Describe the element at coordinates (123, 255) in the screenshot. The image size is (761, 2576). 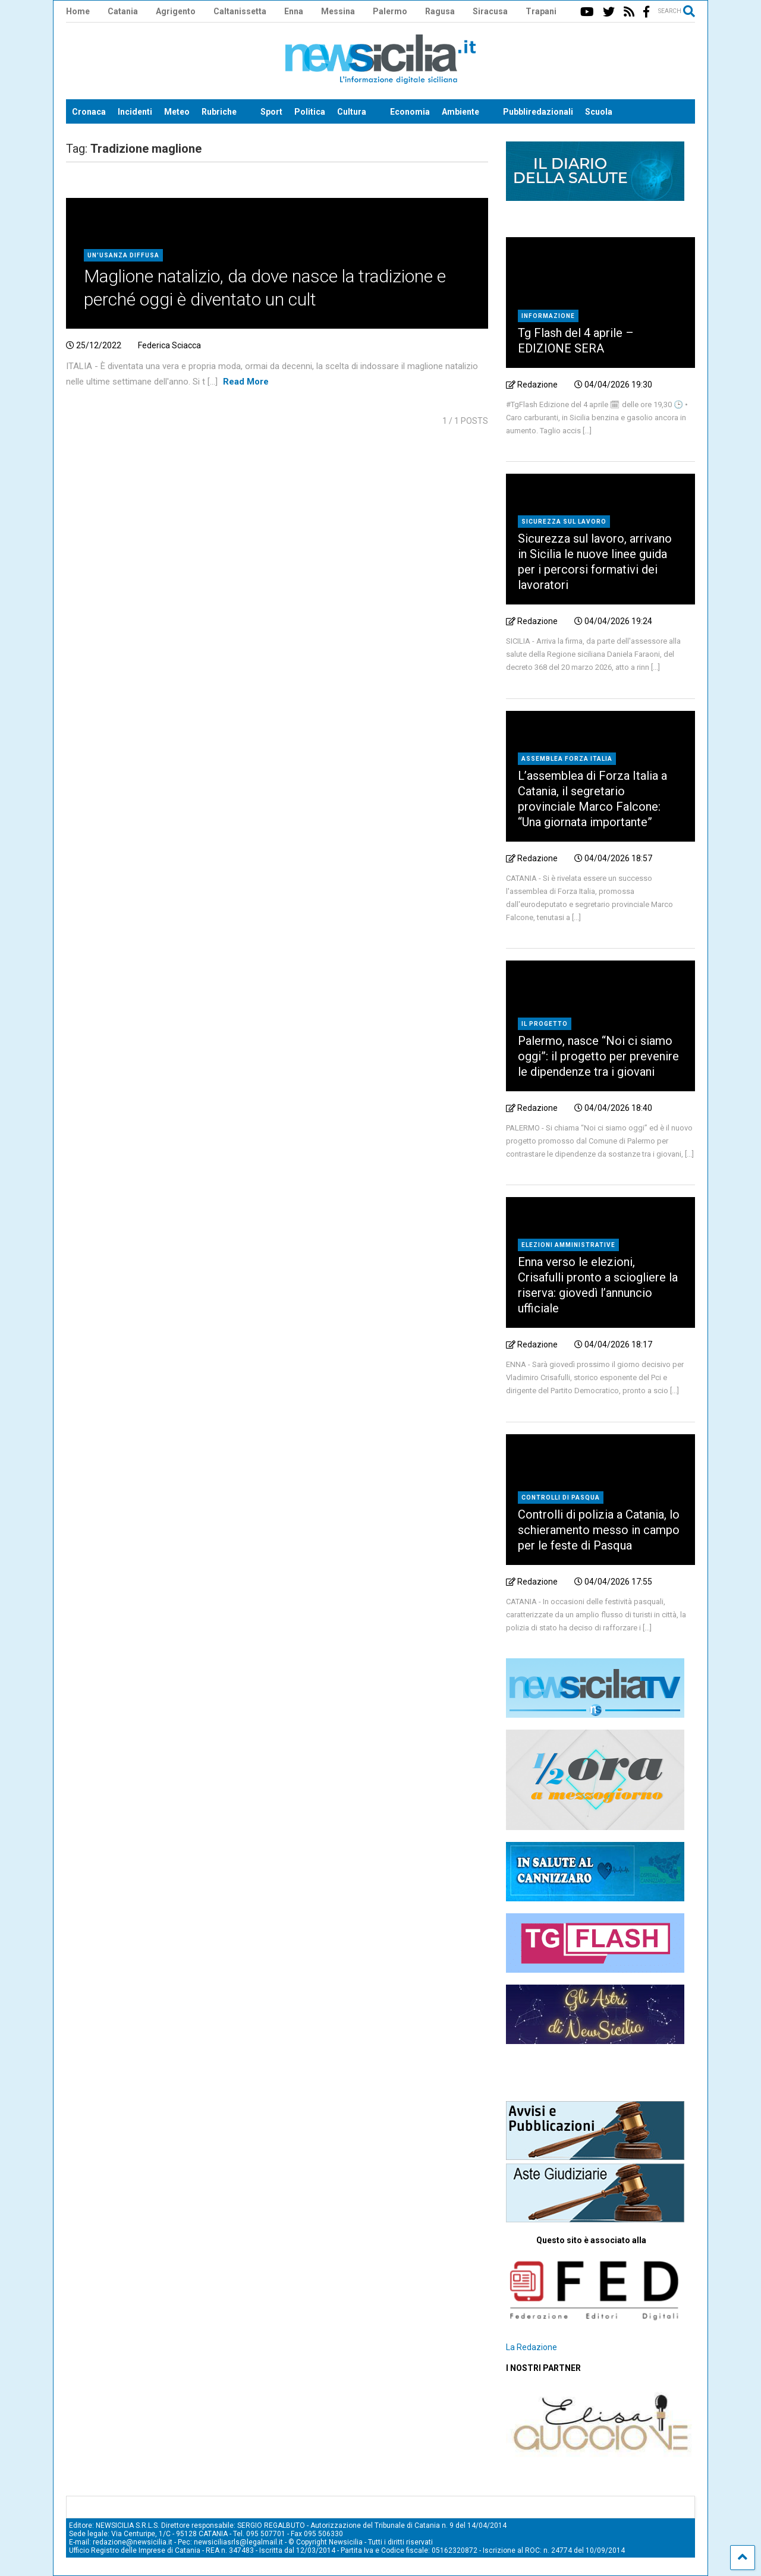
I see `Un'usanza diffusa` at that location.